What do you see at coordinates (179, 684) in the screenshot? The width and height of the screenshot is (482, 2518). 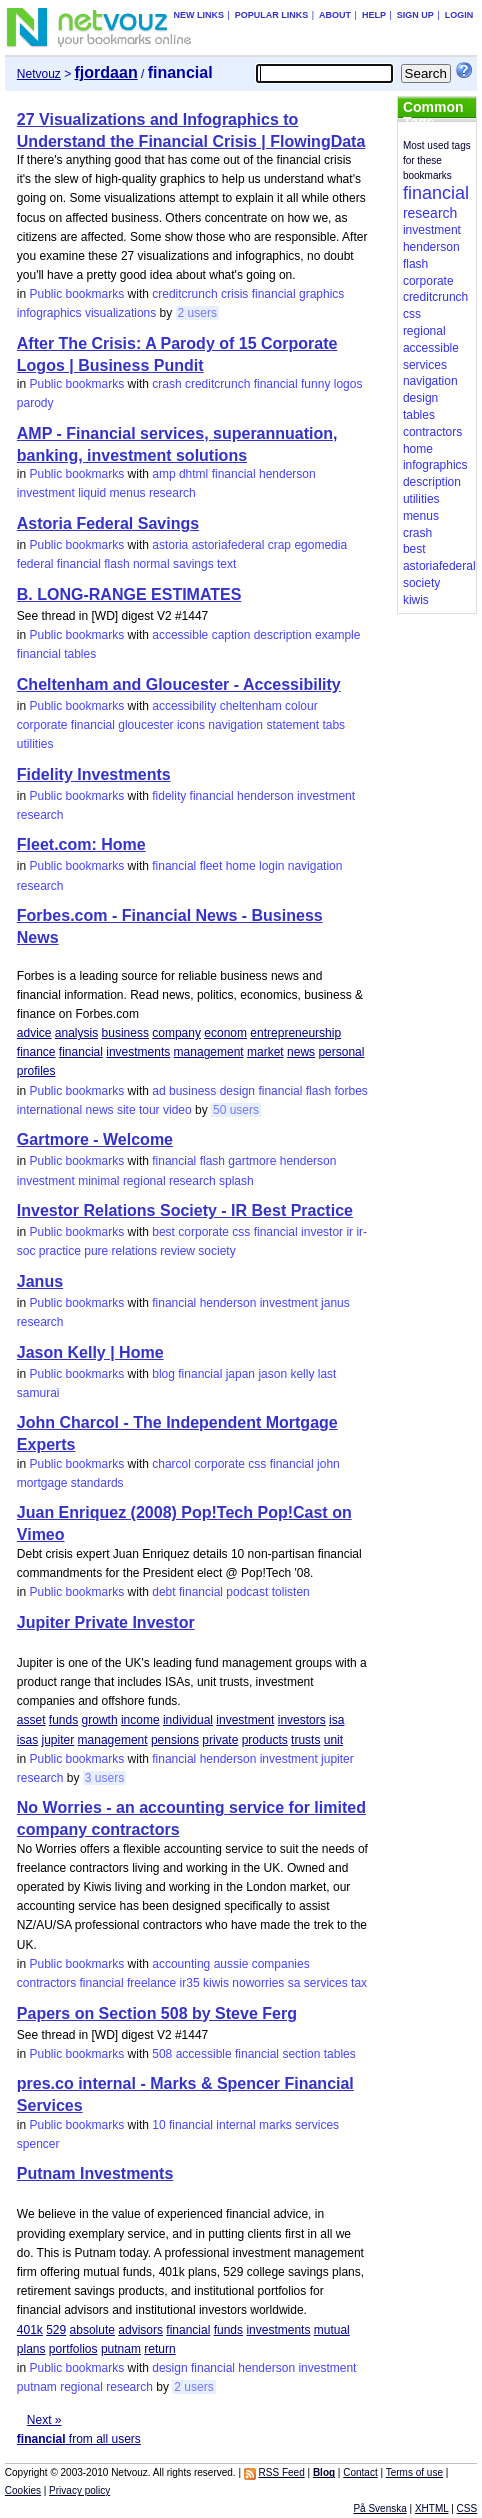 I see `Cheltenham and Gloucester - Accessibility` at bounding box center [179, 684].